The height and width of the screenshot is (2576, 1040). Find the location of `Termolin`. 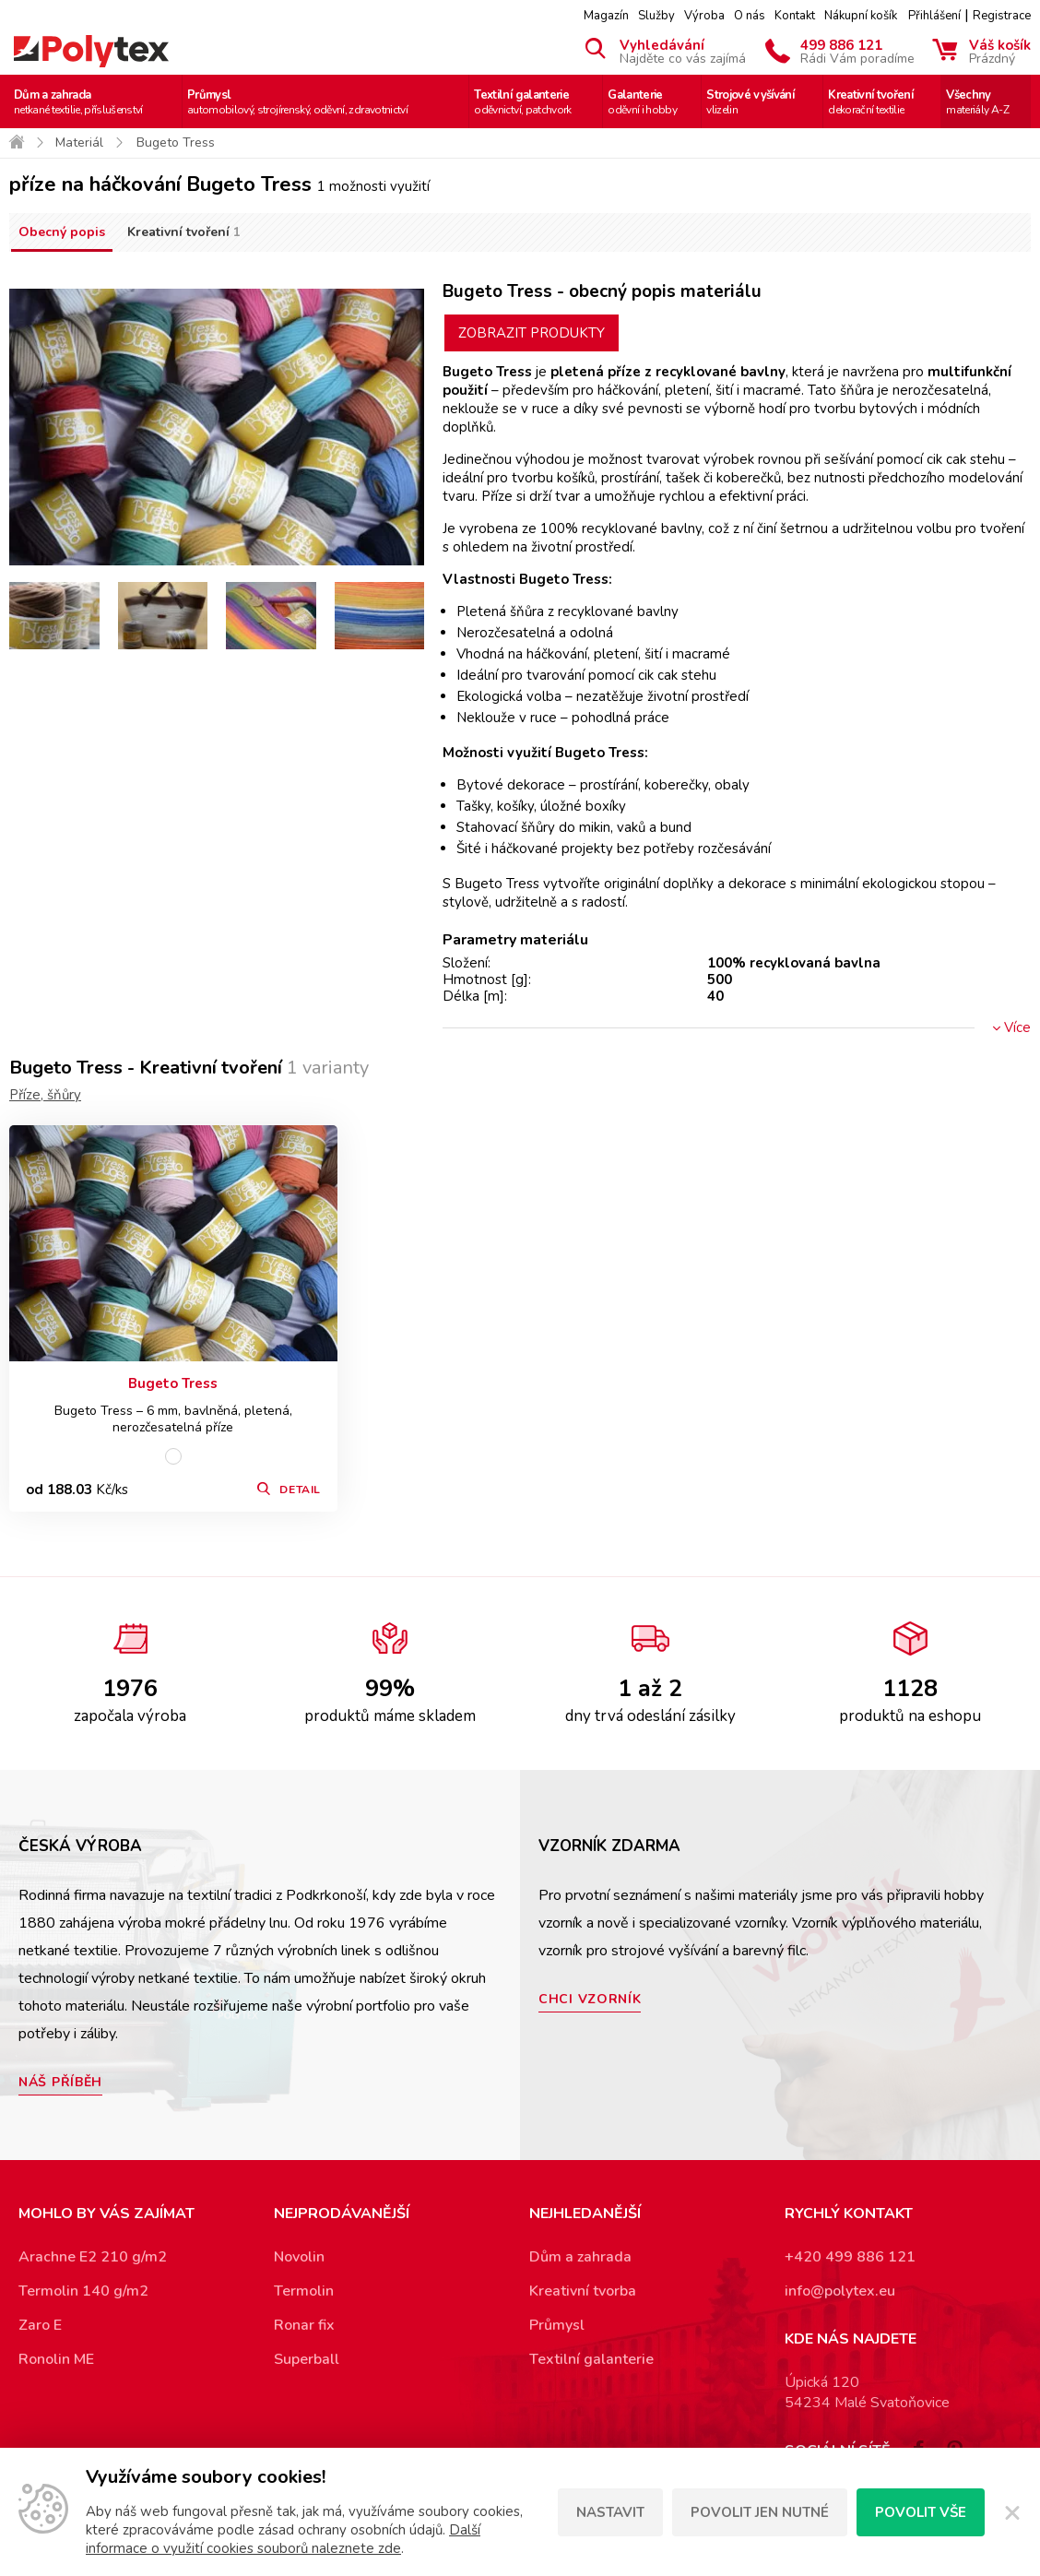

Termolin is located at coordinates (304, 2291).